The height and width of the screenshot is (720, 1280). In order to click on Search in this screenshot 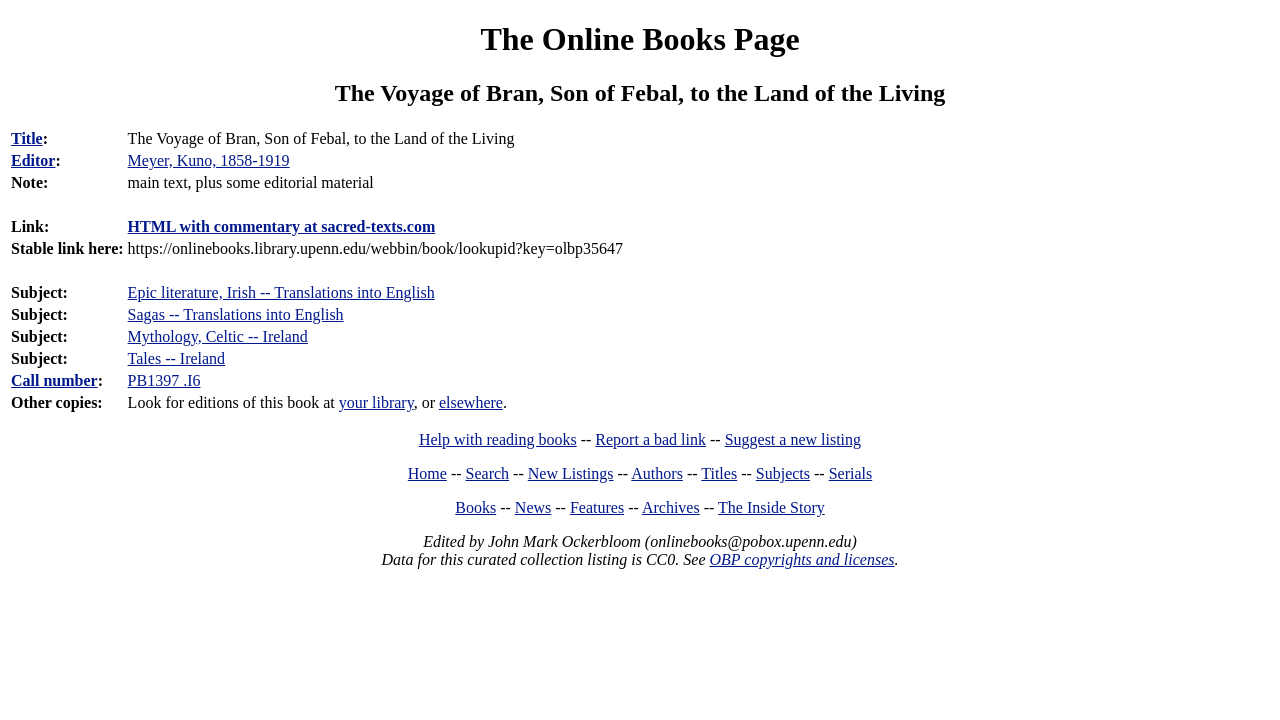, I will do `click(488, 473)`.